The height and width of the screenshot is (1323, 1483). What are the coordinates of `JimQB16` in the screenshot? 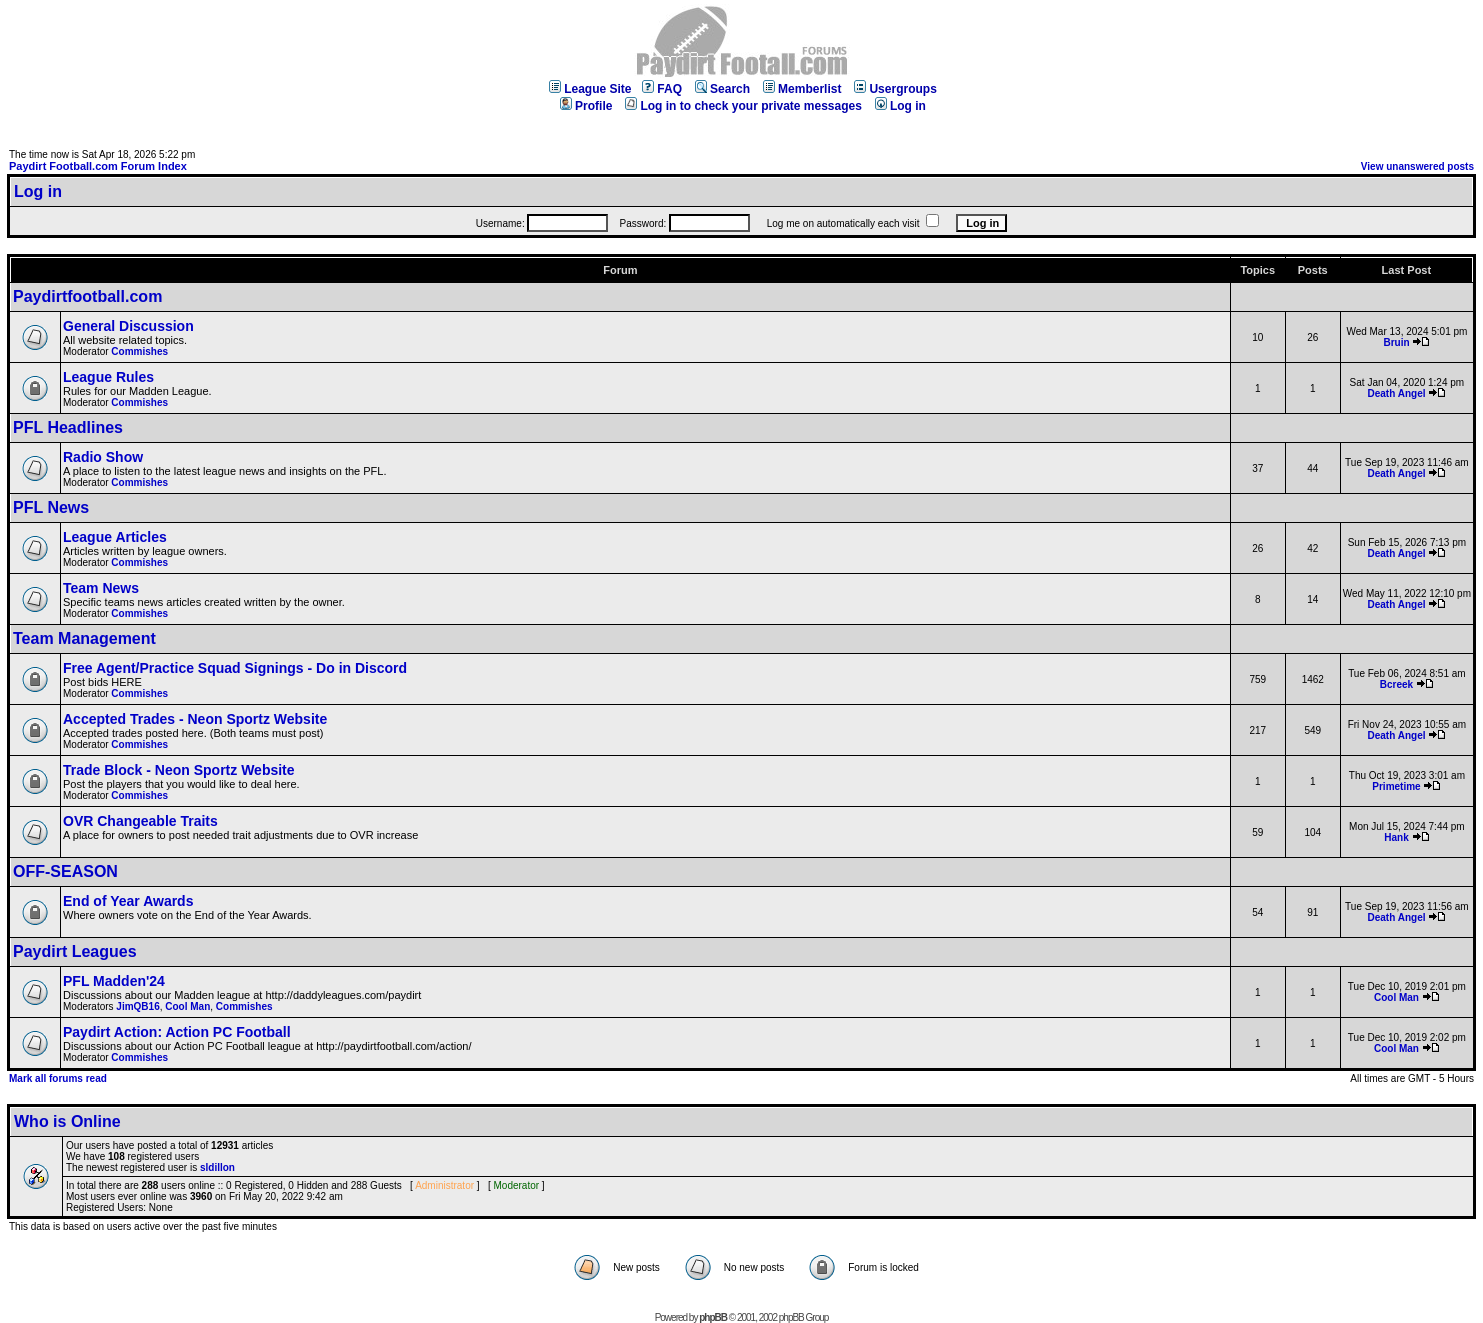 It's located at (137, 1006).